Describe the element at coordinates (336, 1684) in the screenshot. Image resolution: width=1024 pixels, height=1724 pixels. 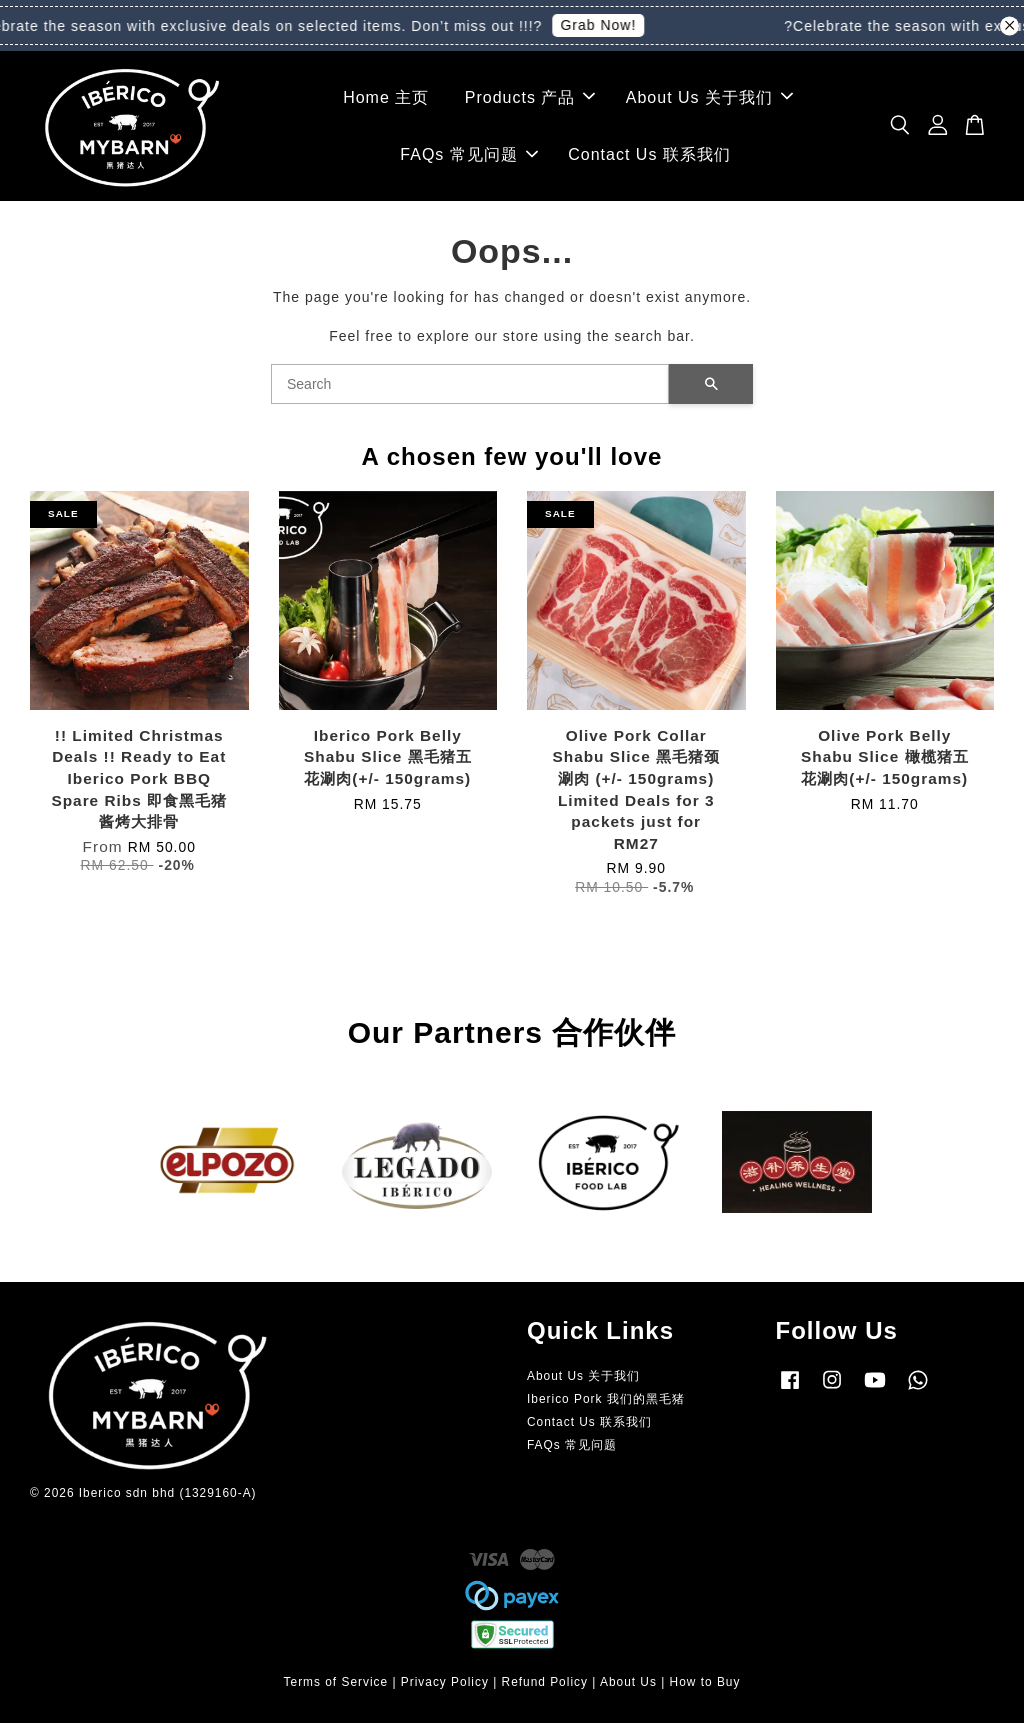
I see `Terms of Service` at that location.